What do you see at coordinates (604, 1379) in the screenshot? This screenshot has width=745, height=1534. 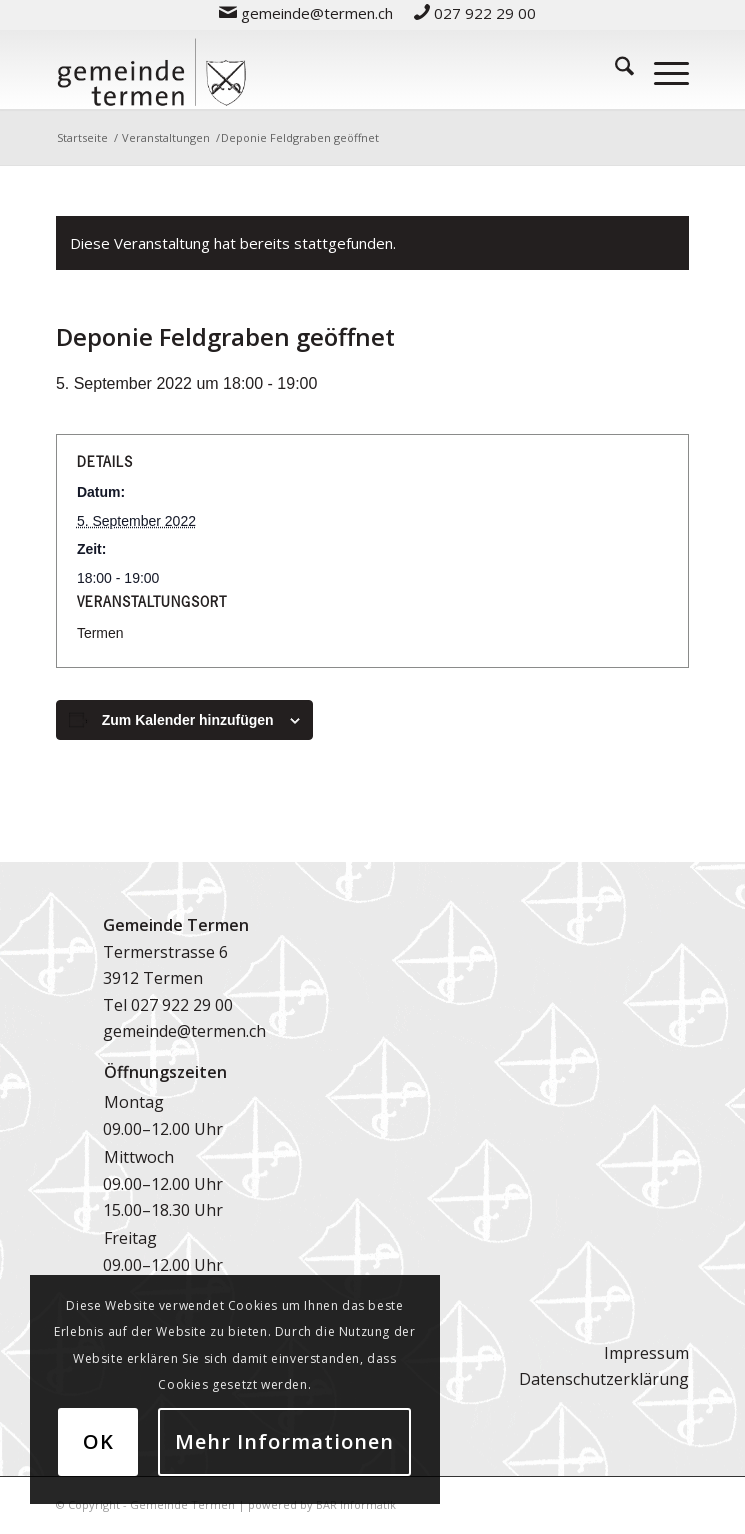 I see `Datenschutzerklärung` at bounding box center [604, 1379].